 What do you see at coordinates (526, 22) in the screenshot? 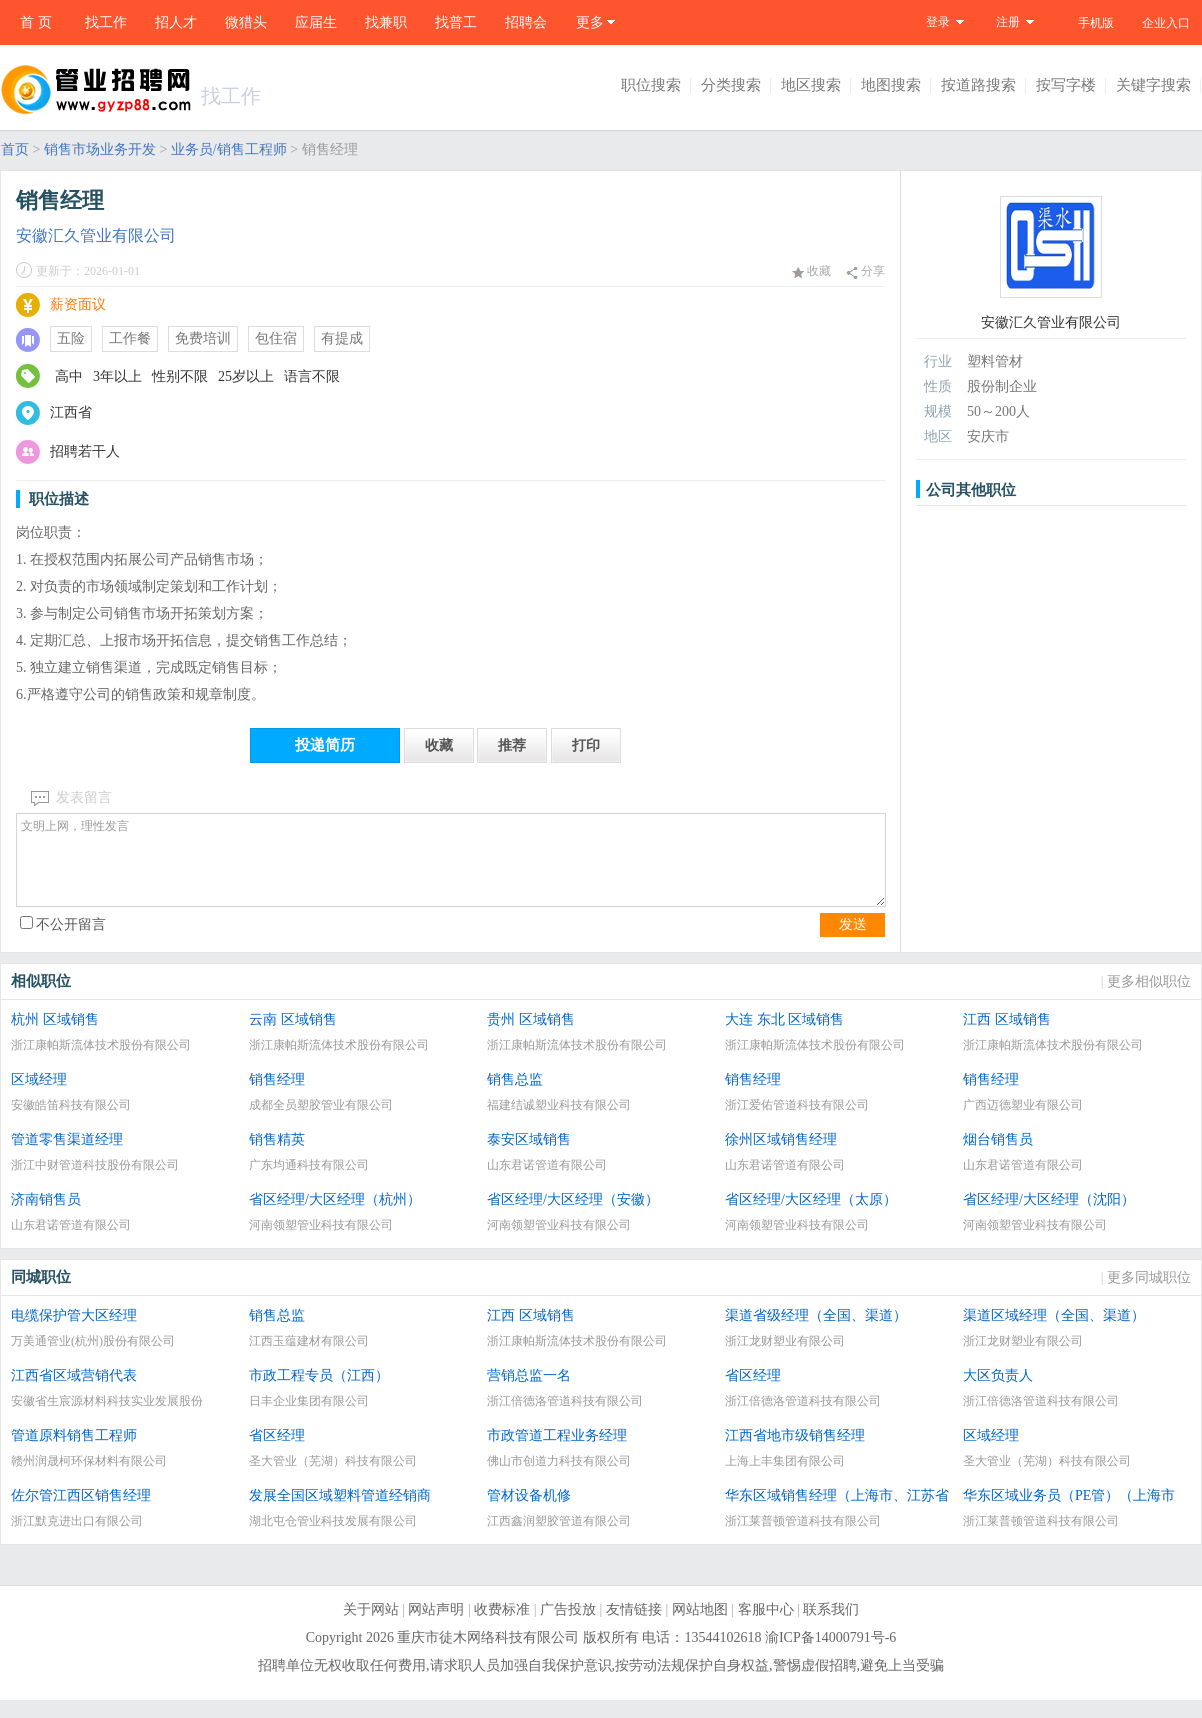
I see `招聘会` at bounding box center [526, 22].